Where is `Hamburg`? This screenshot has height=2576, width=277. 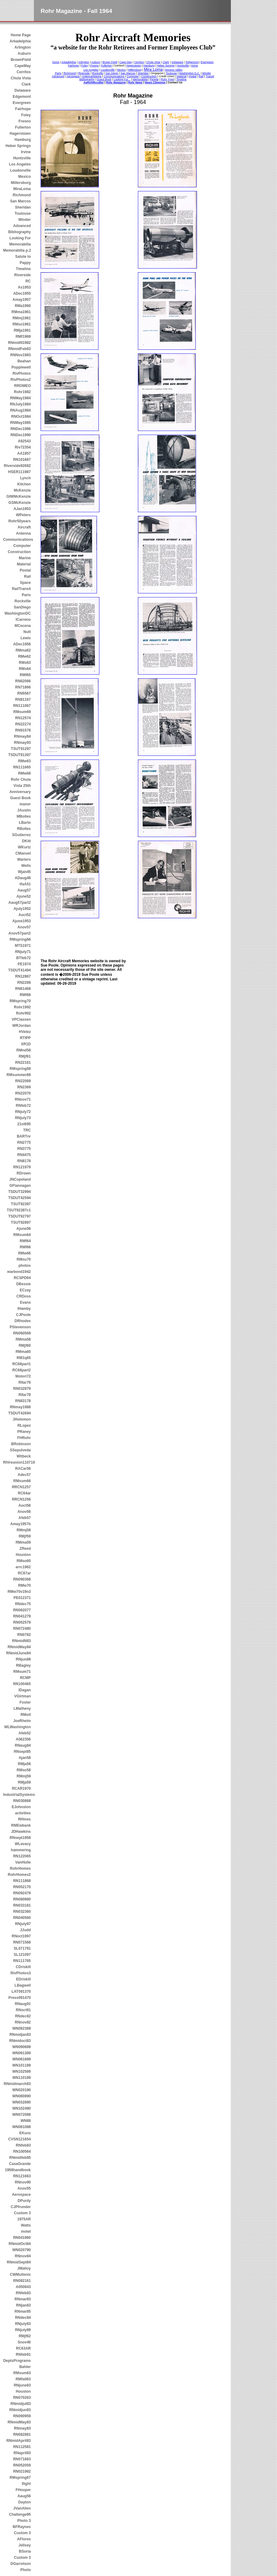 Hamburg is located at coordinates (22, 140).